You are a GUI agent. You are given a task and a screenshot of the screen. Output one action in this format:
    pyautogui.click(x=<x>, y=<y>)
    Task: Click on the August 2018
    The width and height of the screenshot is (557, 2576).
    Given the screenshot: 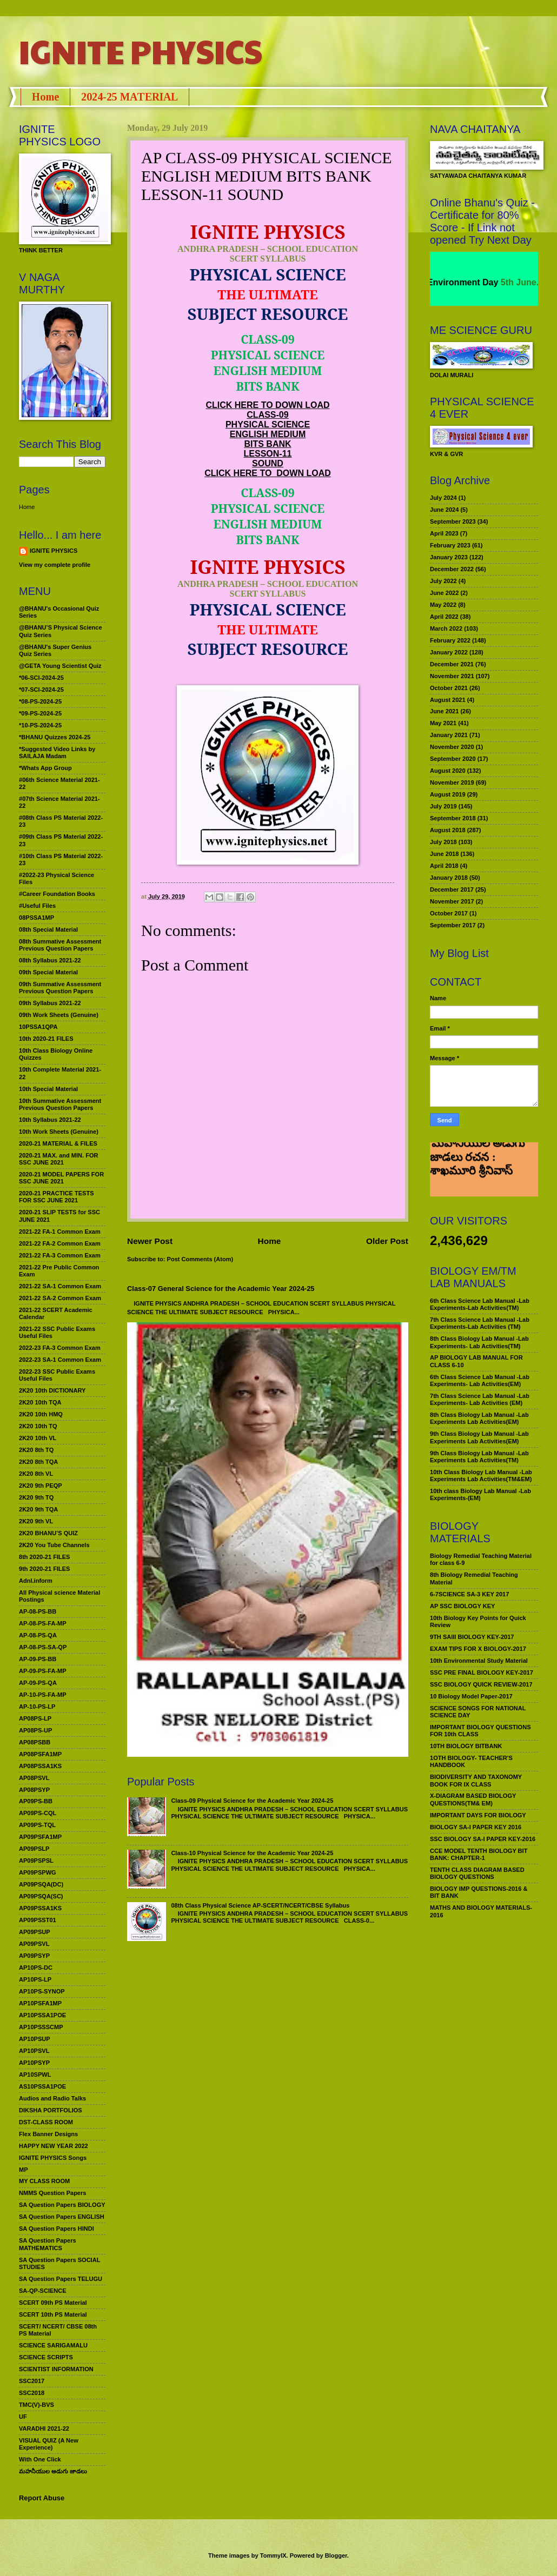 What is the action you would take?
    pyautogui.click(x=448, y=830)
    